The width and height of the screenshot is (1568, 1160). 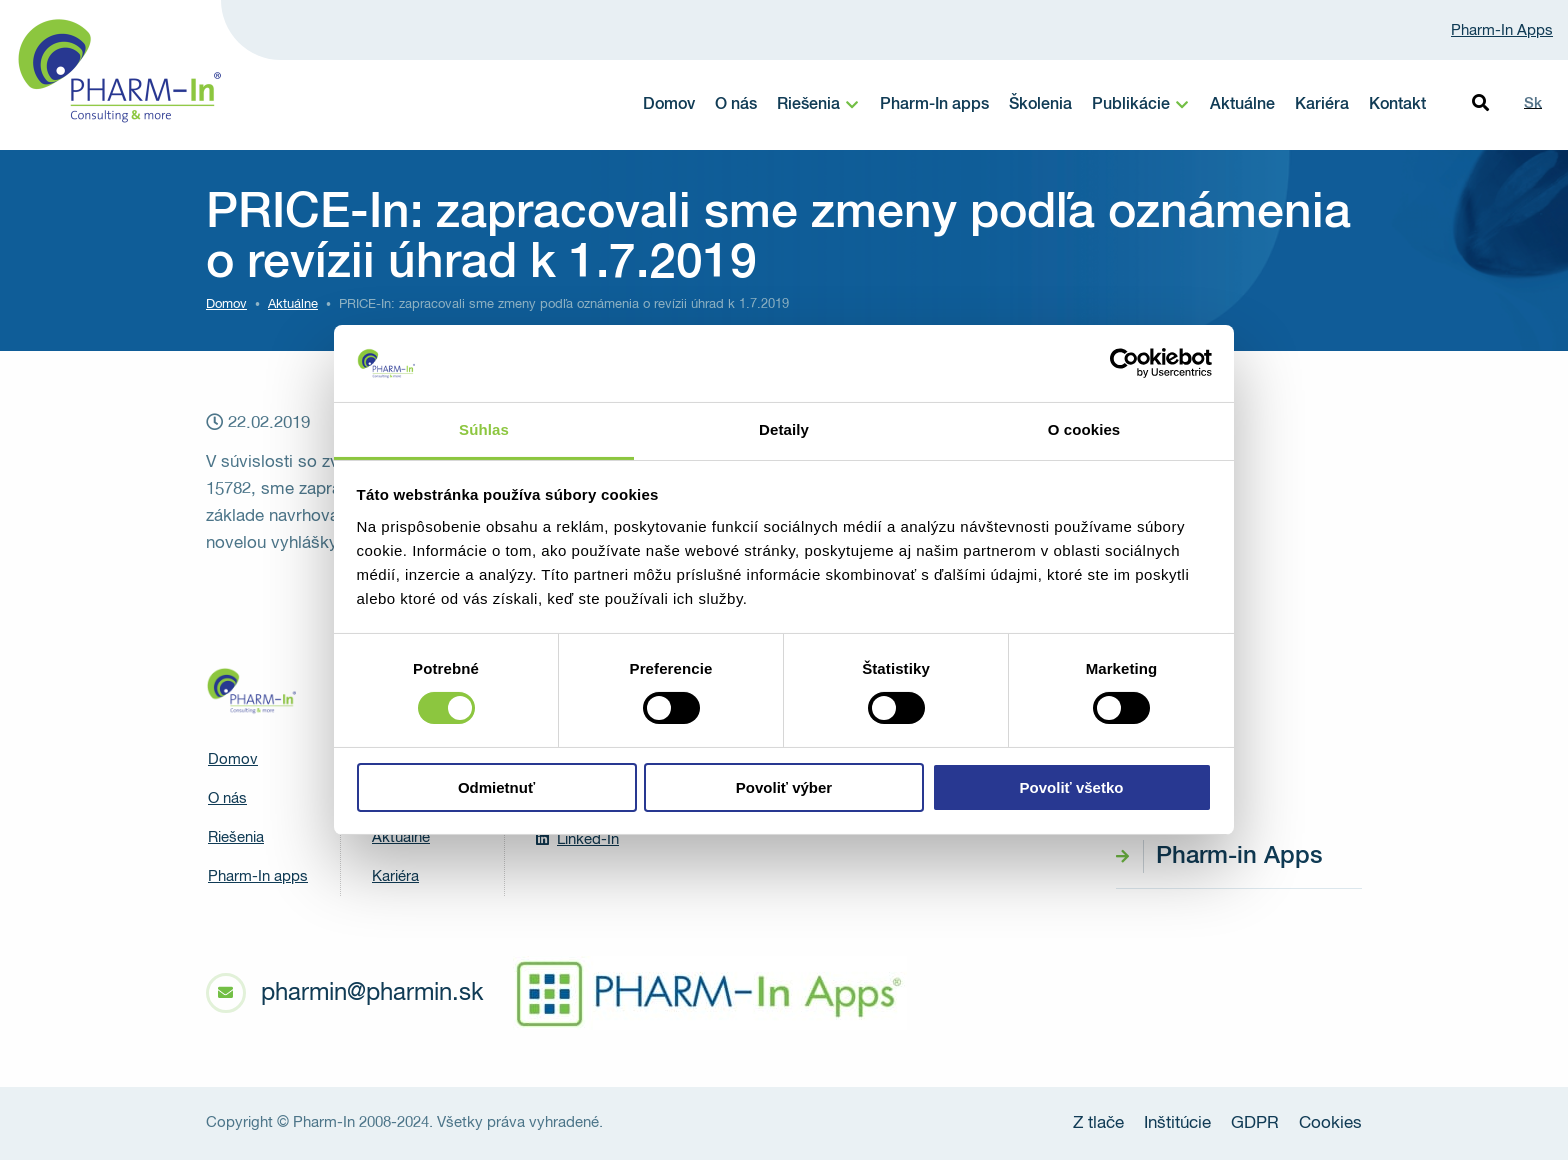 What do you see at coordinates (1040, 105) in the screenshot?
I see `Školenia` at bounding box center [1040, 105].